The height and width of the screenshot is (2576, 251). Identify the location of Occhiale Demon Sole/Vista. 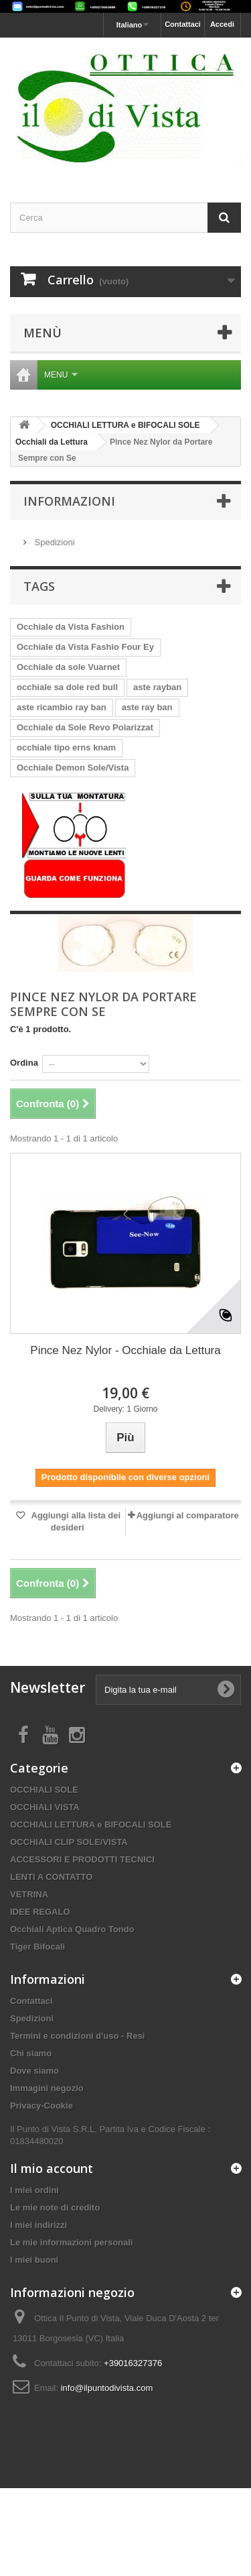
(73, 768).